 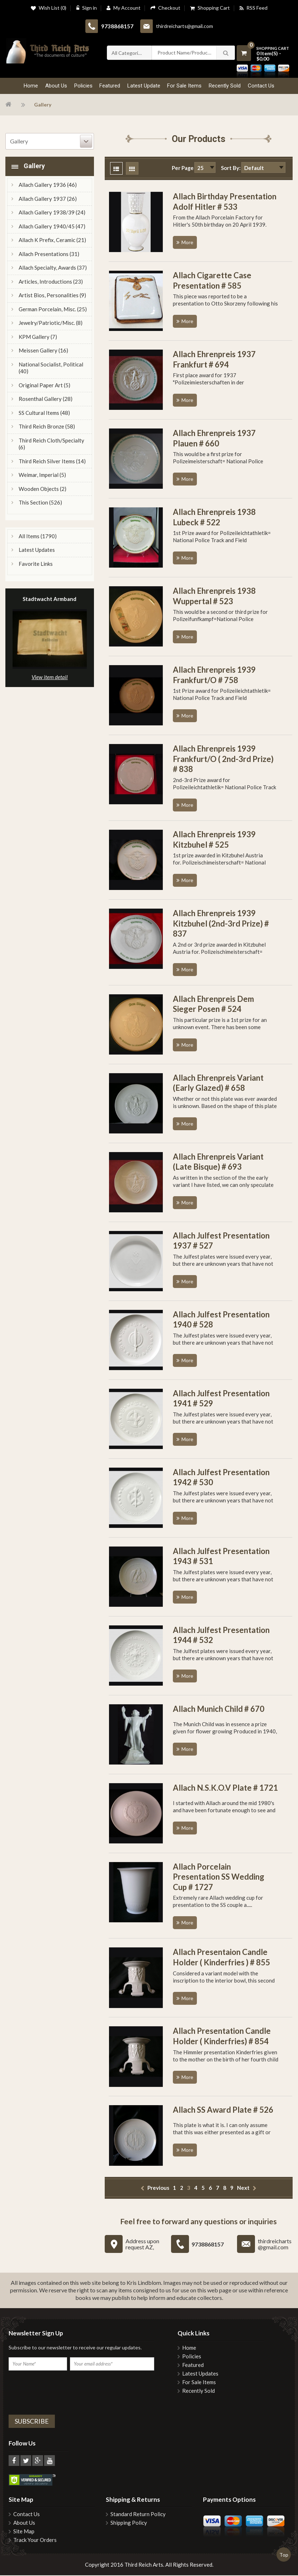 I want to click on Allach Ehrenpreis 1937 Plauen # 660, so click(x=214, y=439).